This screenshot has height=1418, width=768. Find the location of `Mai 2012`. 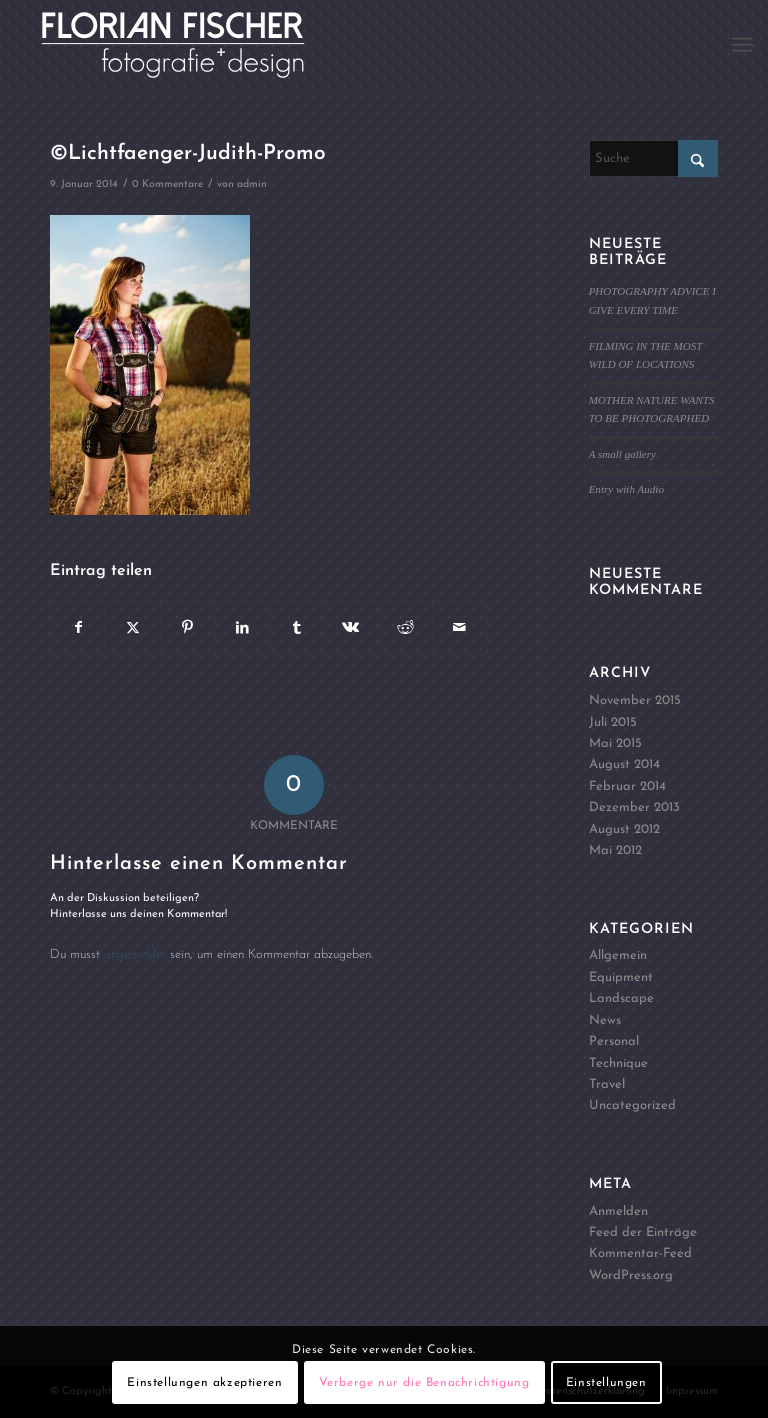

Mai 2012 is located at coordinates (615, 850).